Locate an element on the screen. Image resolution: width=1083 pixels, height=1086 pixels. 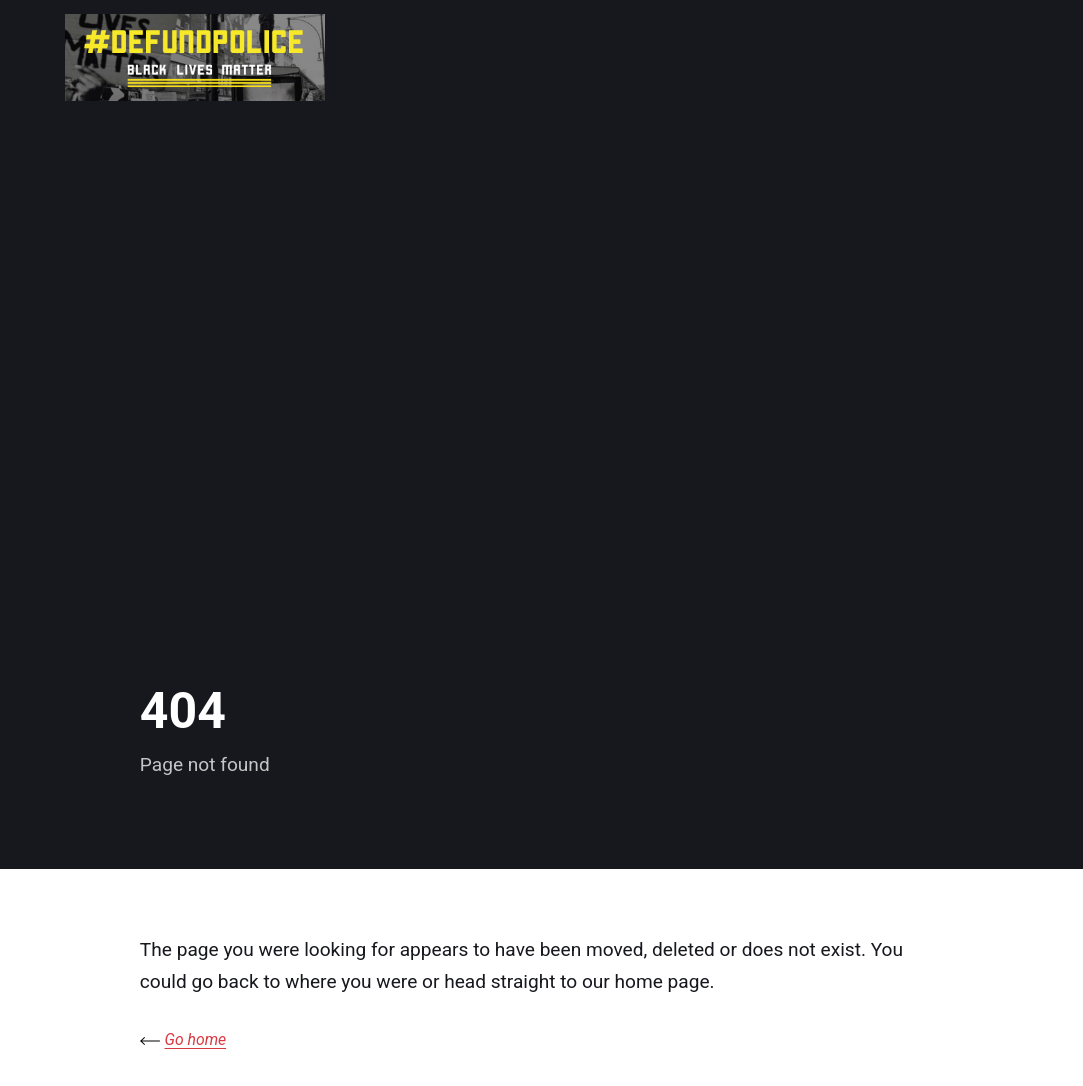
Go home is located at coordinates (196, 1039).